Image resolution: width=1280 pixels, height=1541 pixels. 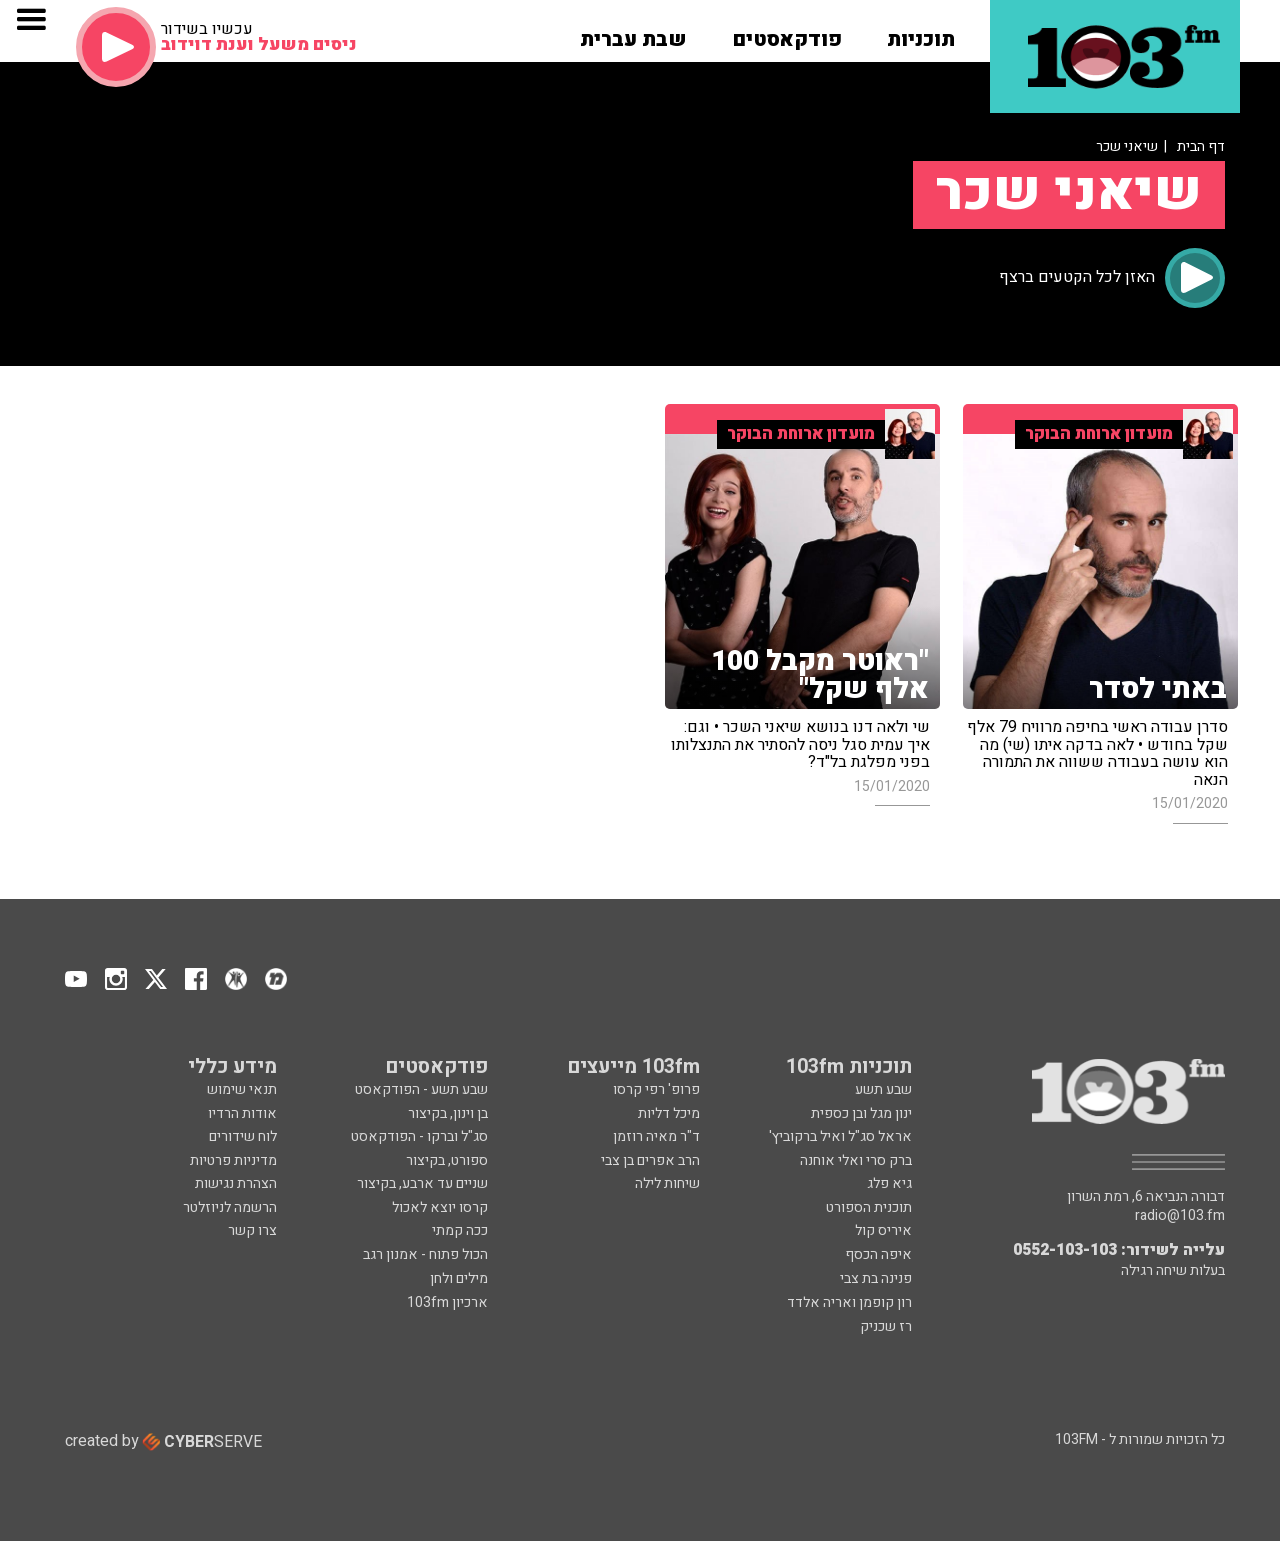 I want to click on איריס קול, so click(x=883, y=1230).